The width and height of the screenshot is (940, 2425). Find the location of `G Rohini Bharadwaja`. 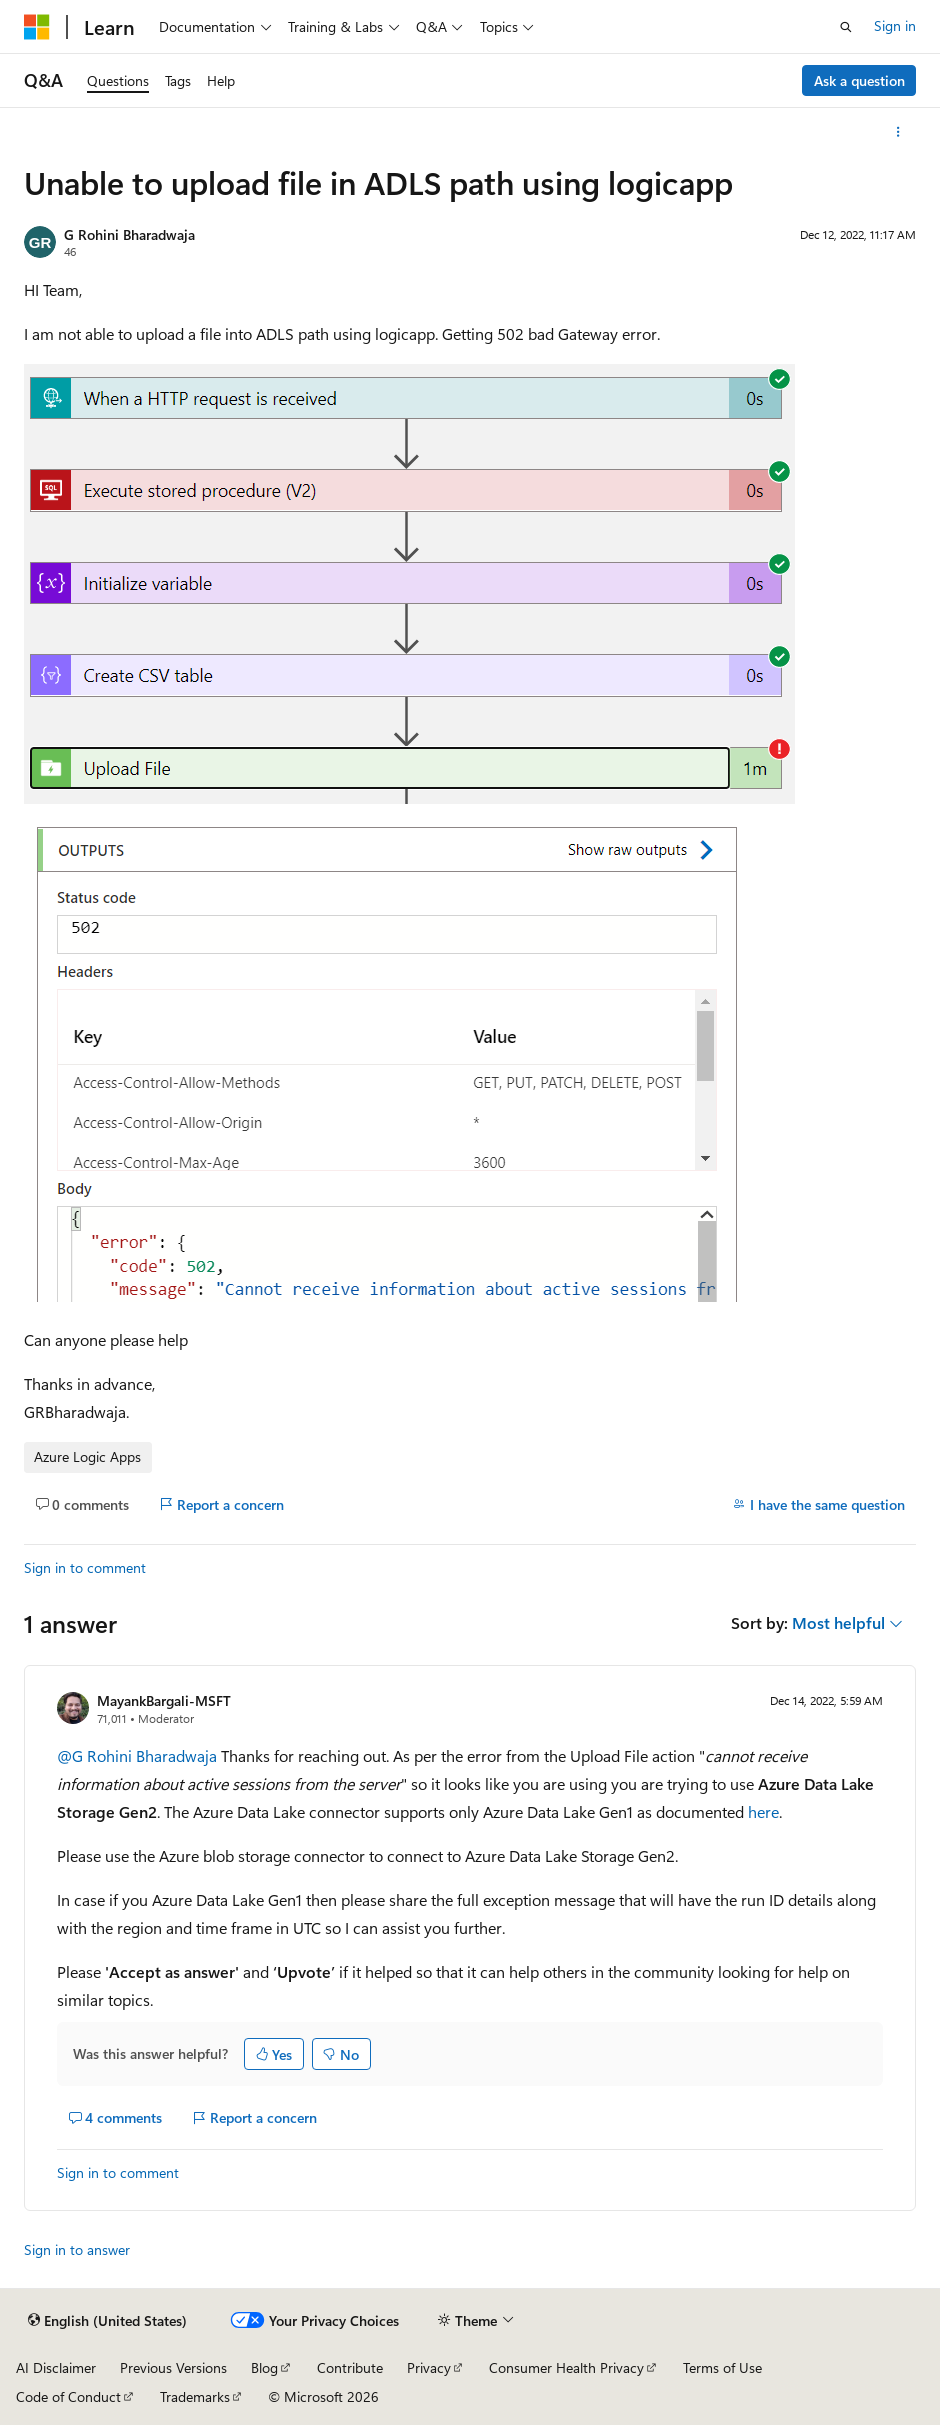

G Rohini Bharadwaja is located at coordinates (129, 234).